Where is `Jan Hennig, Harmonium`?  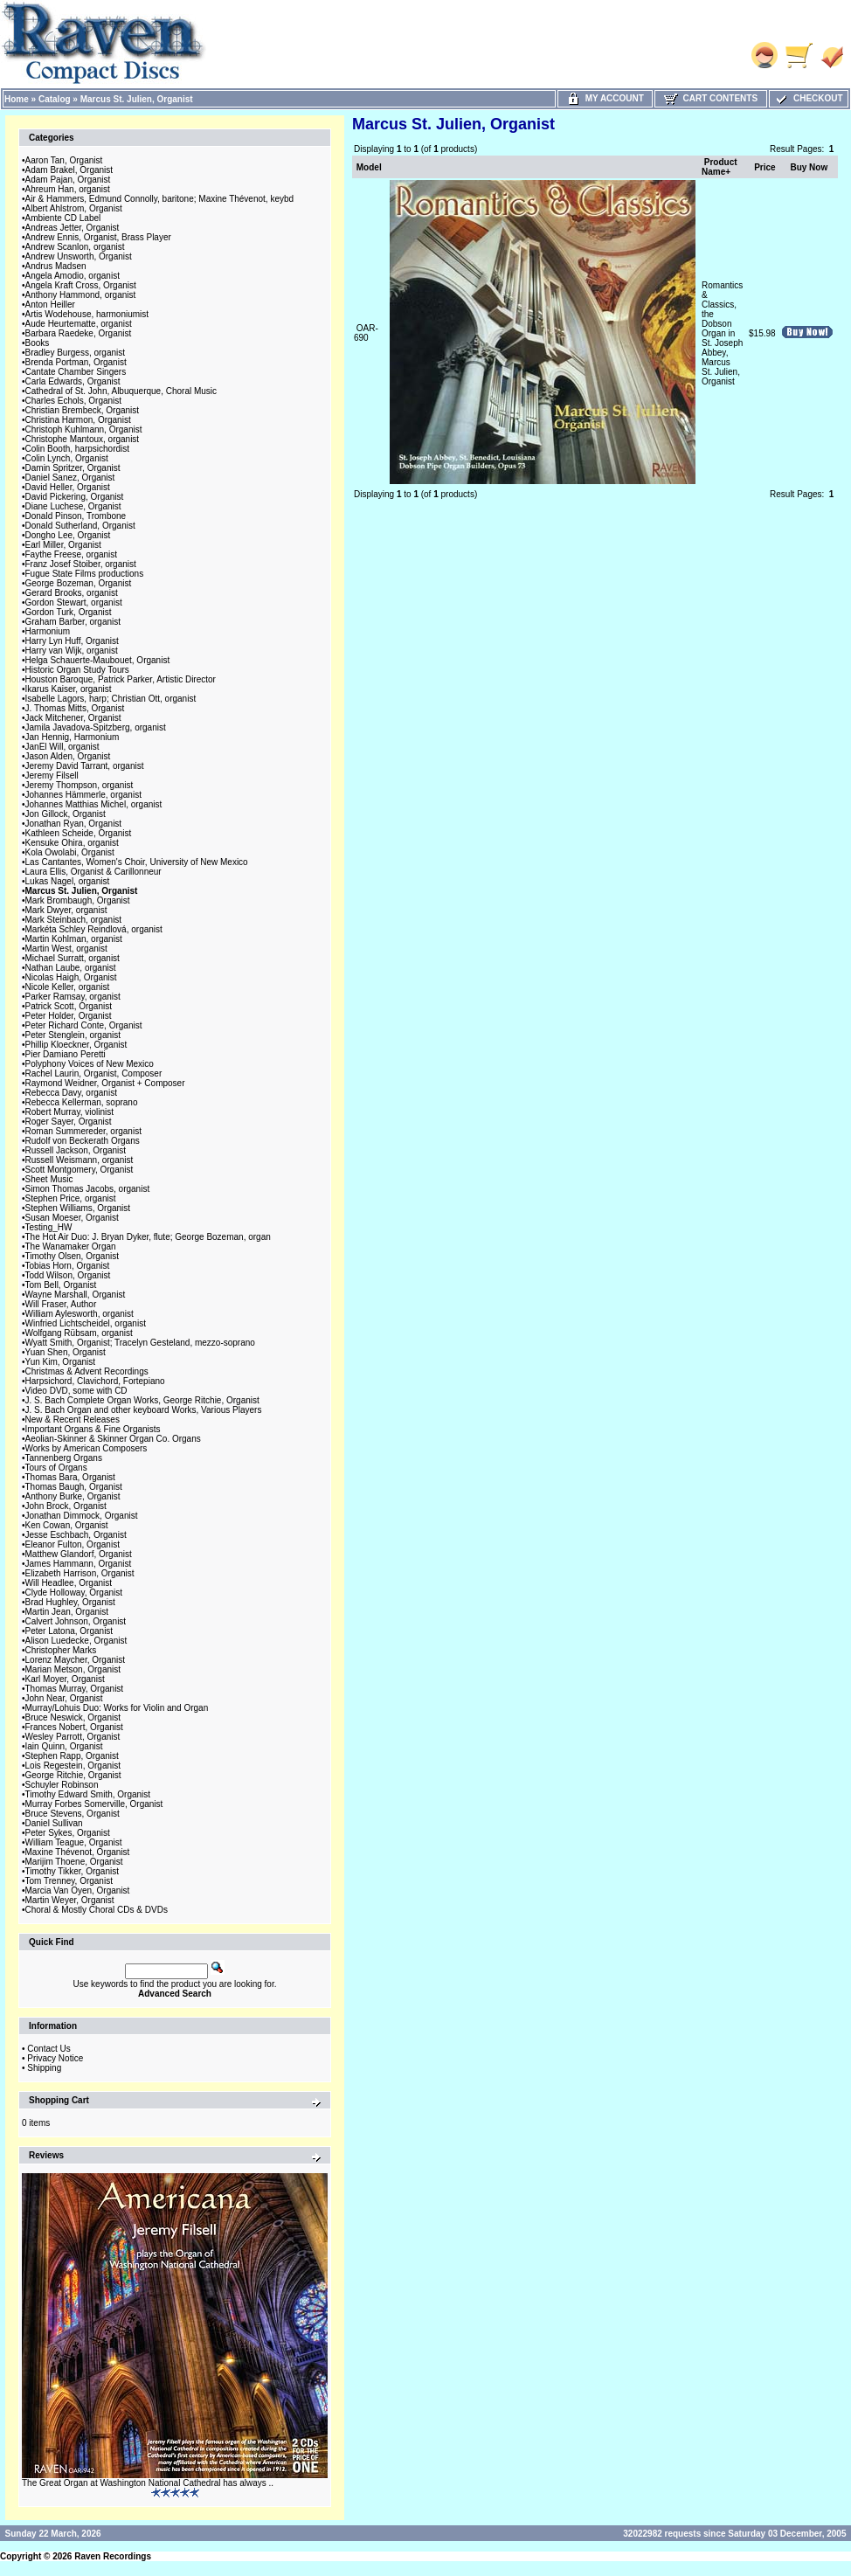 Jan Hennig, Harmonium is located at coordinates (72, 737).